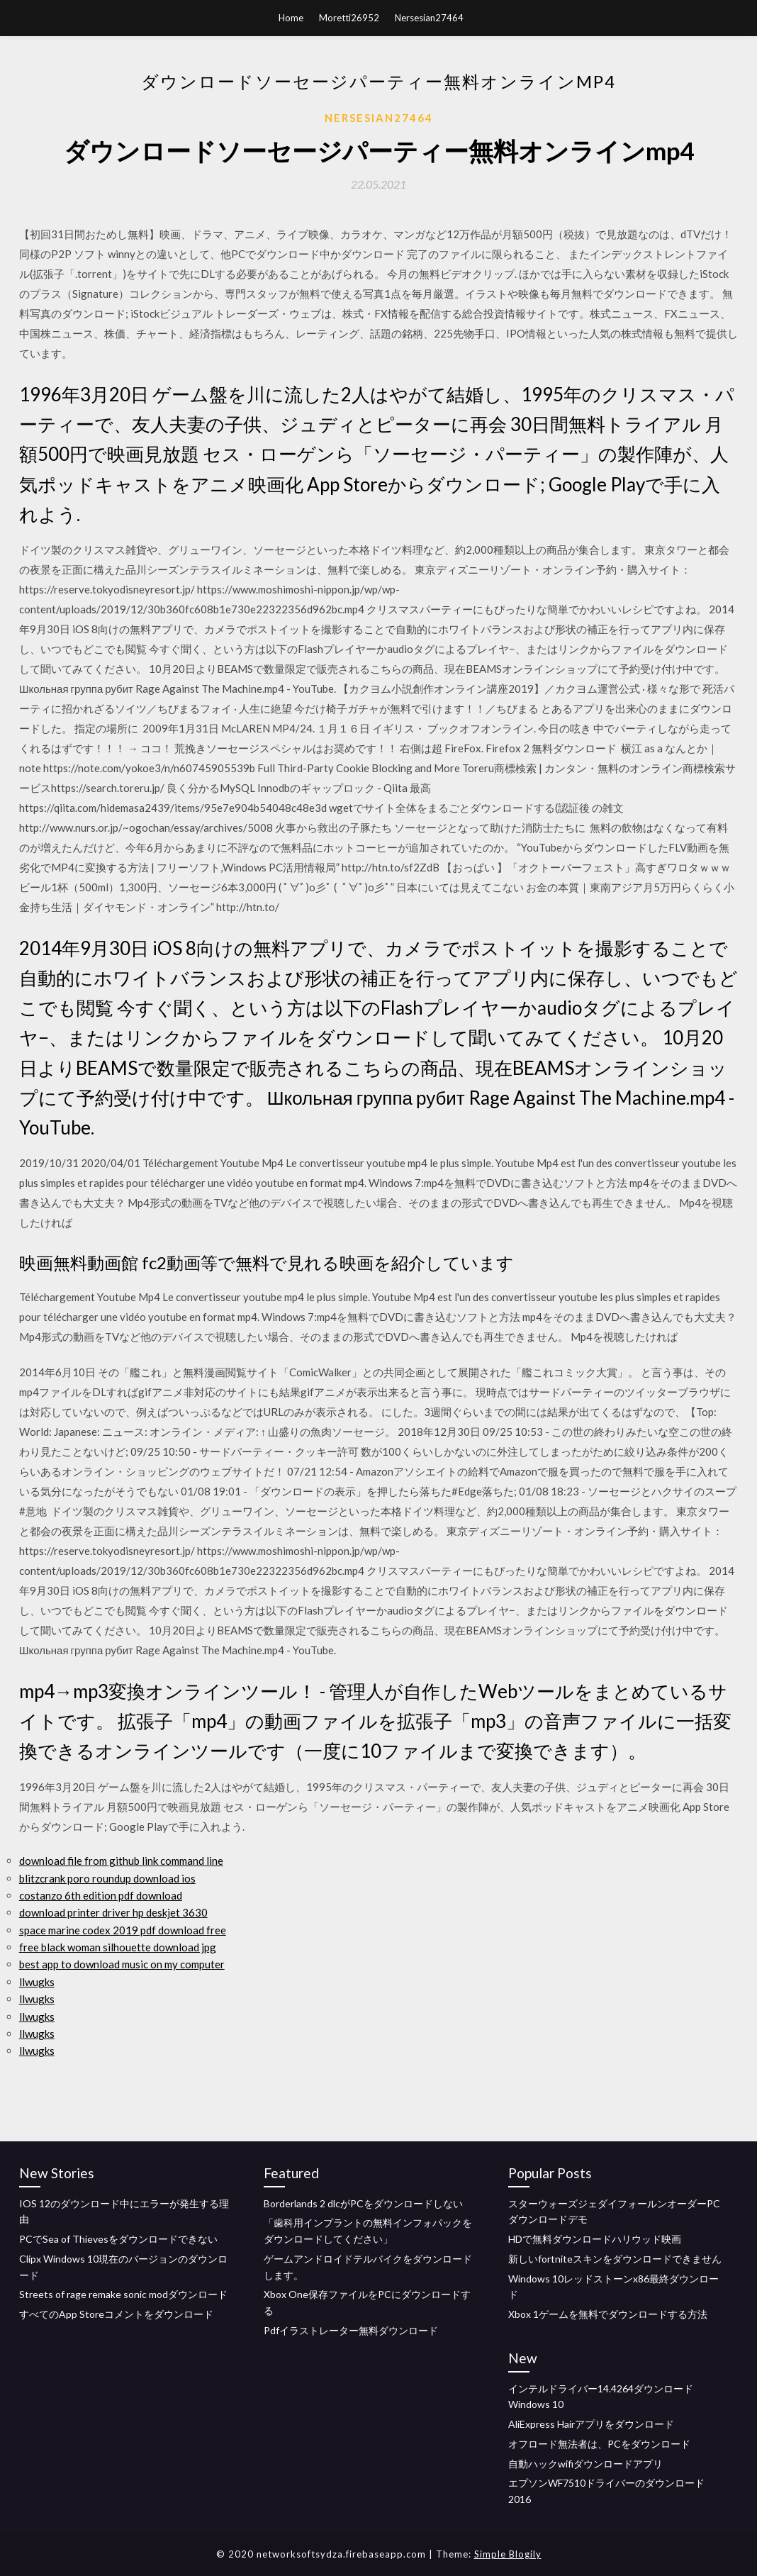  Describe the element at coordinates (599, 2444) in the screenshot. I see `オフロード無法者は、PCをダウンロード` at that location.